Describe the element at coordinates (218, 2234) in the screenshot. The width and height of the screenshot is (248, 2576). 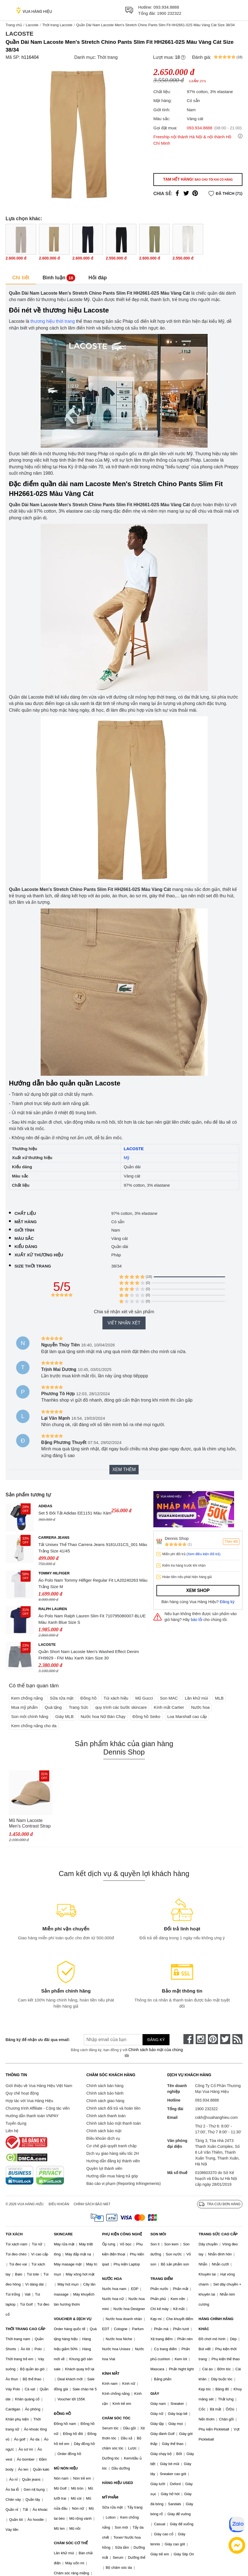
I see `TRANG SỨC CAO CẤP` at that location.